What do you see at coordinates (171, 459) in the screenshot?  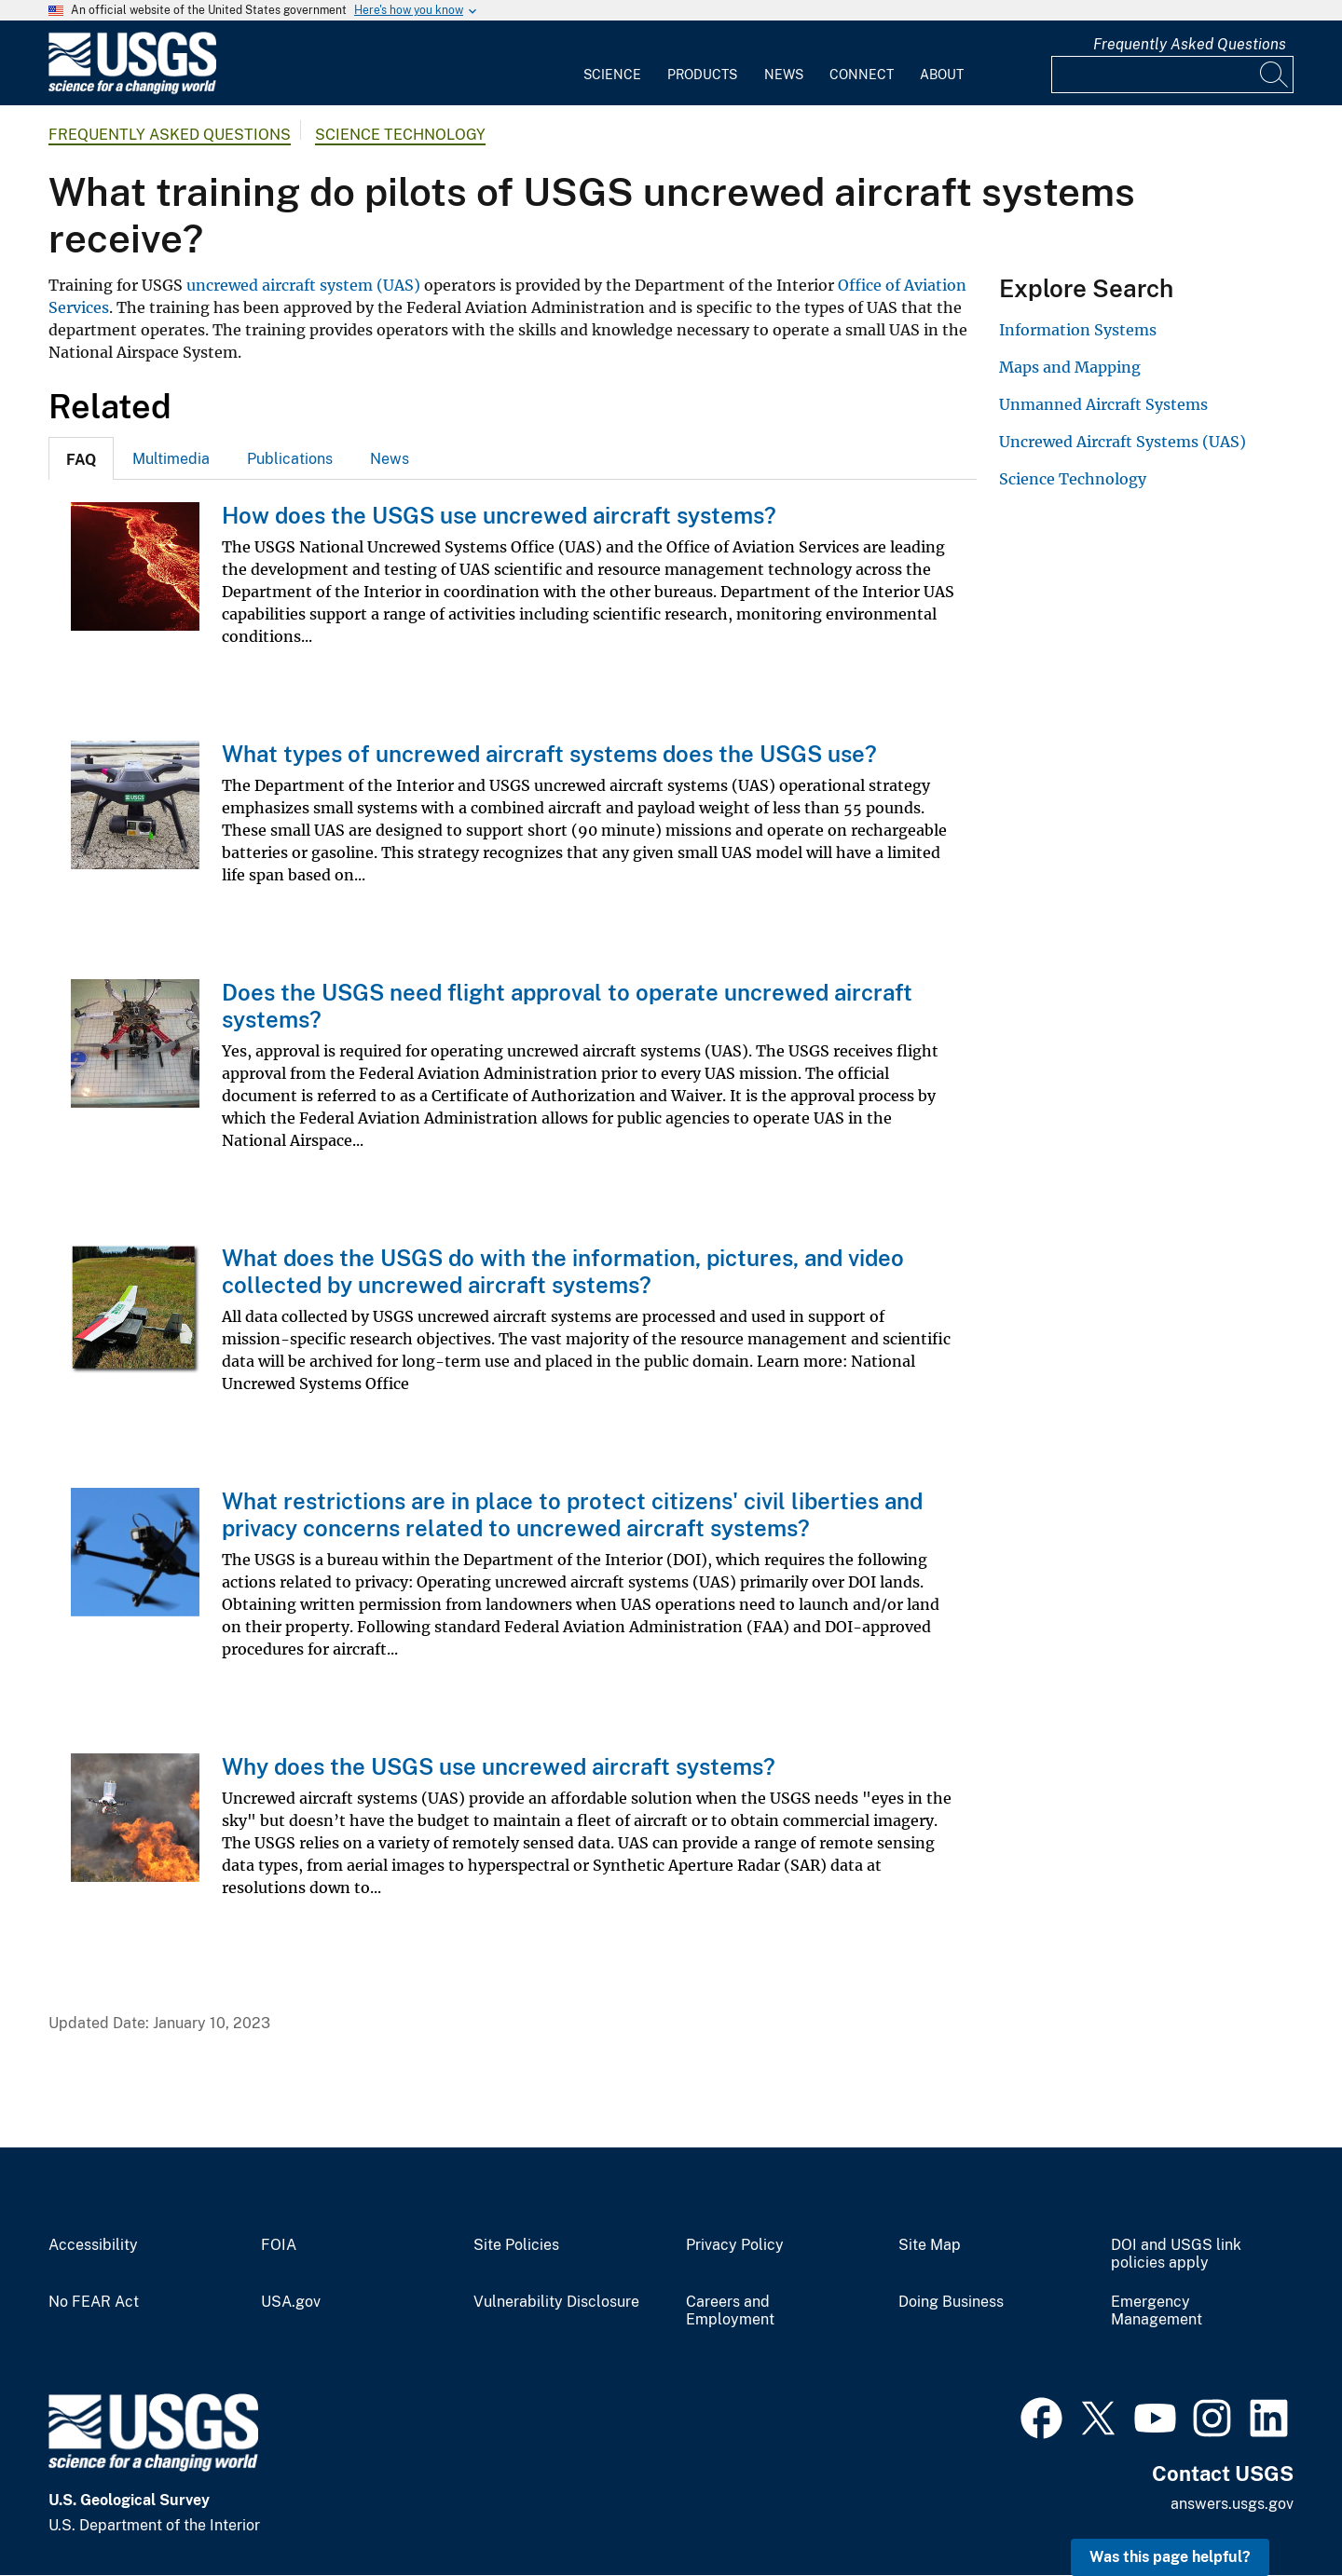 I see `Multimedia` at bounding box center [171, 459].